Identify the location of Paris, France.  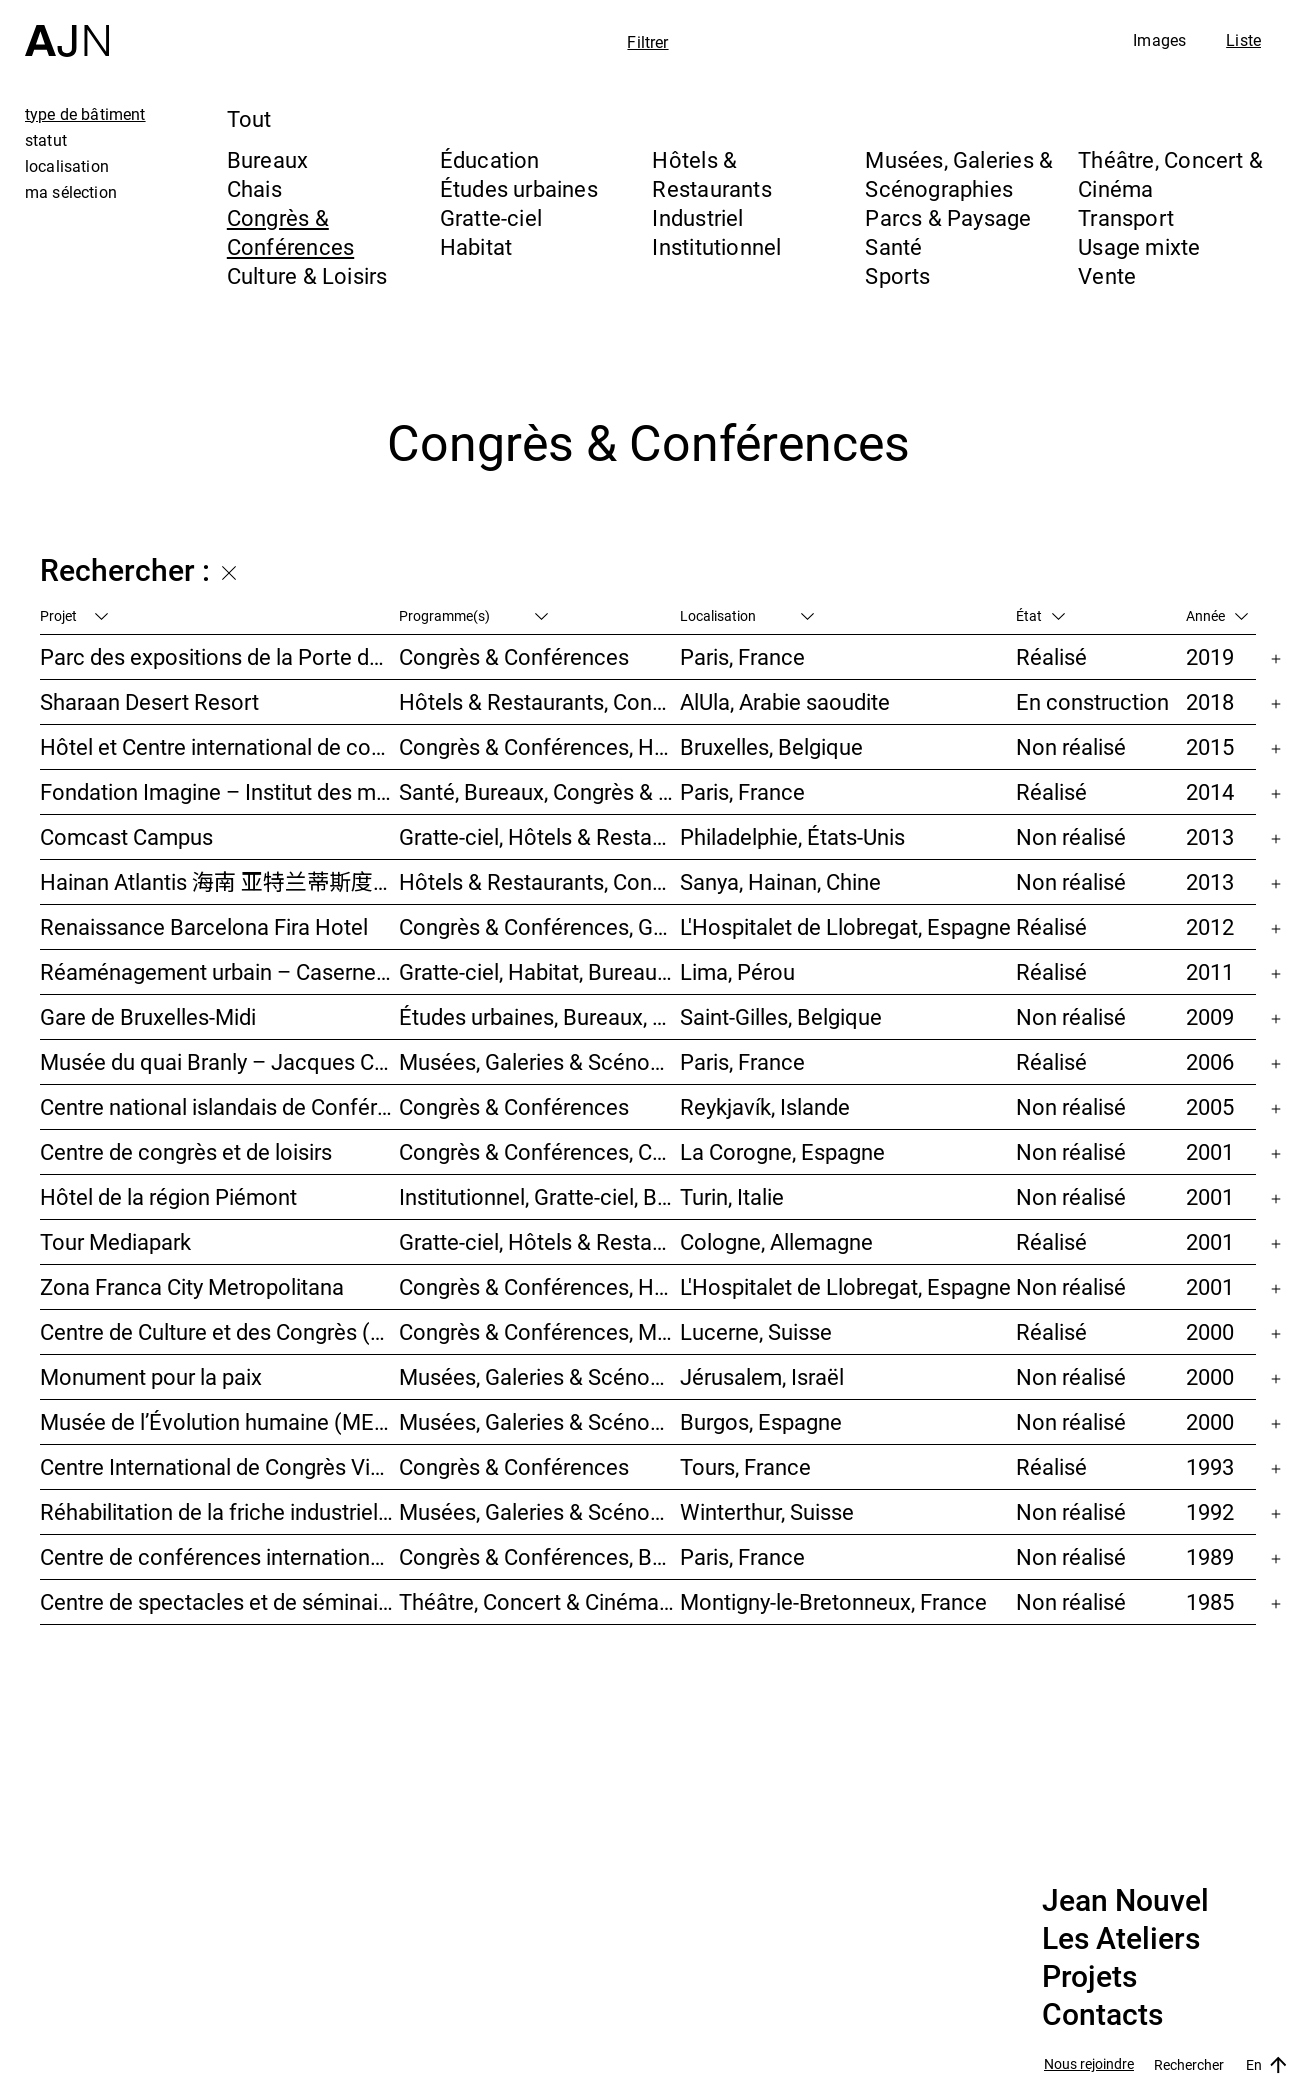
(742, 656).